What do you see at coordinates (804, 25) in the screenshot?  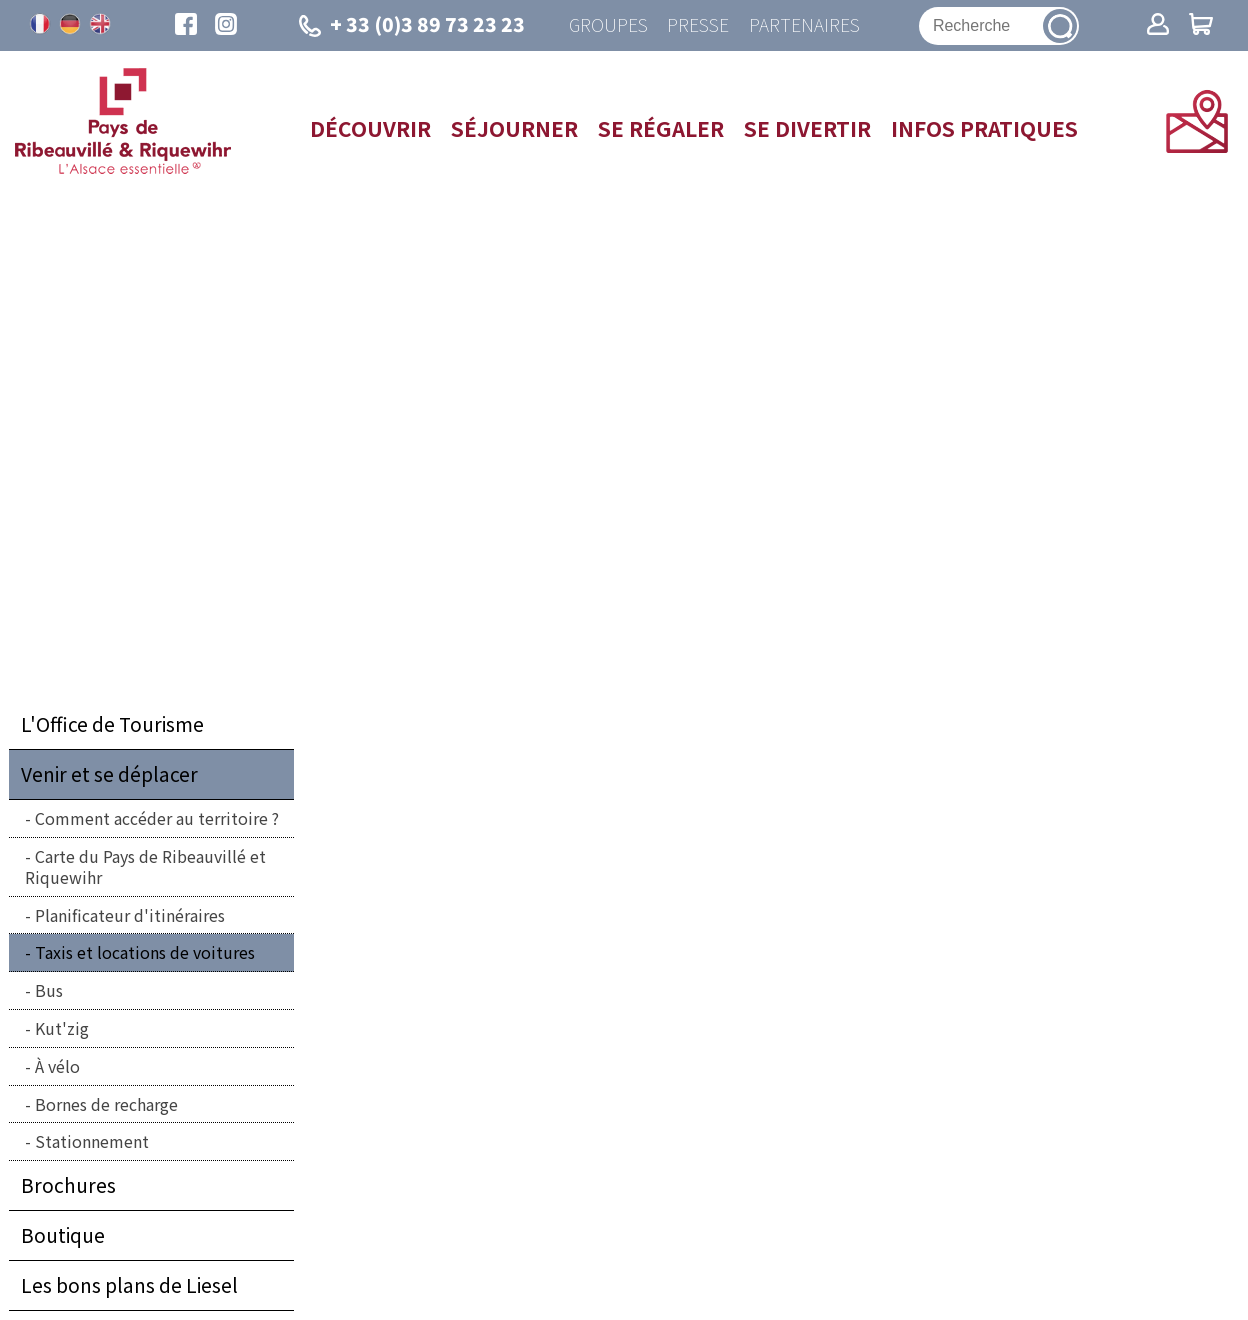 I see `Partenaires` at bounding box center [804, 25].